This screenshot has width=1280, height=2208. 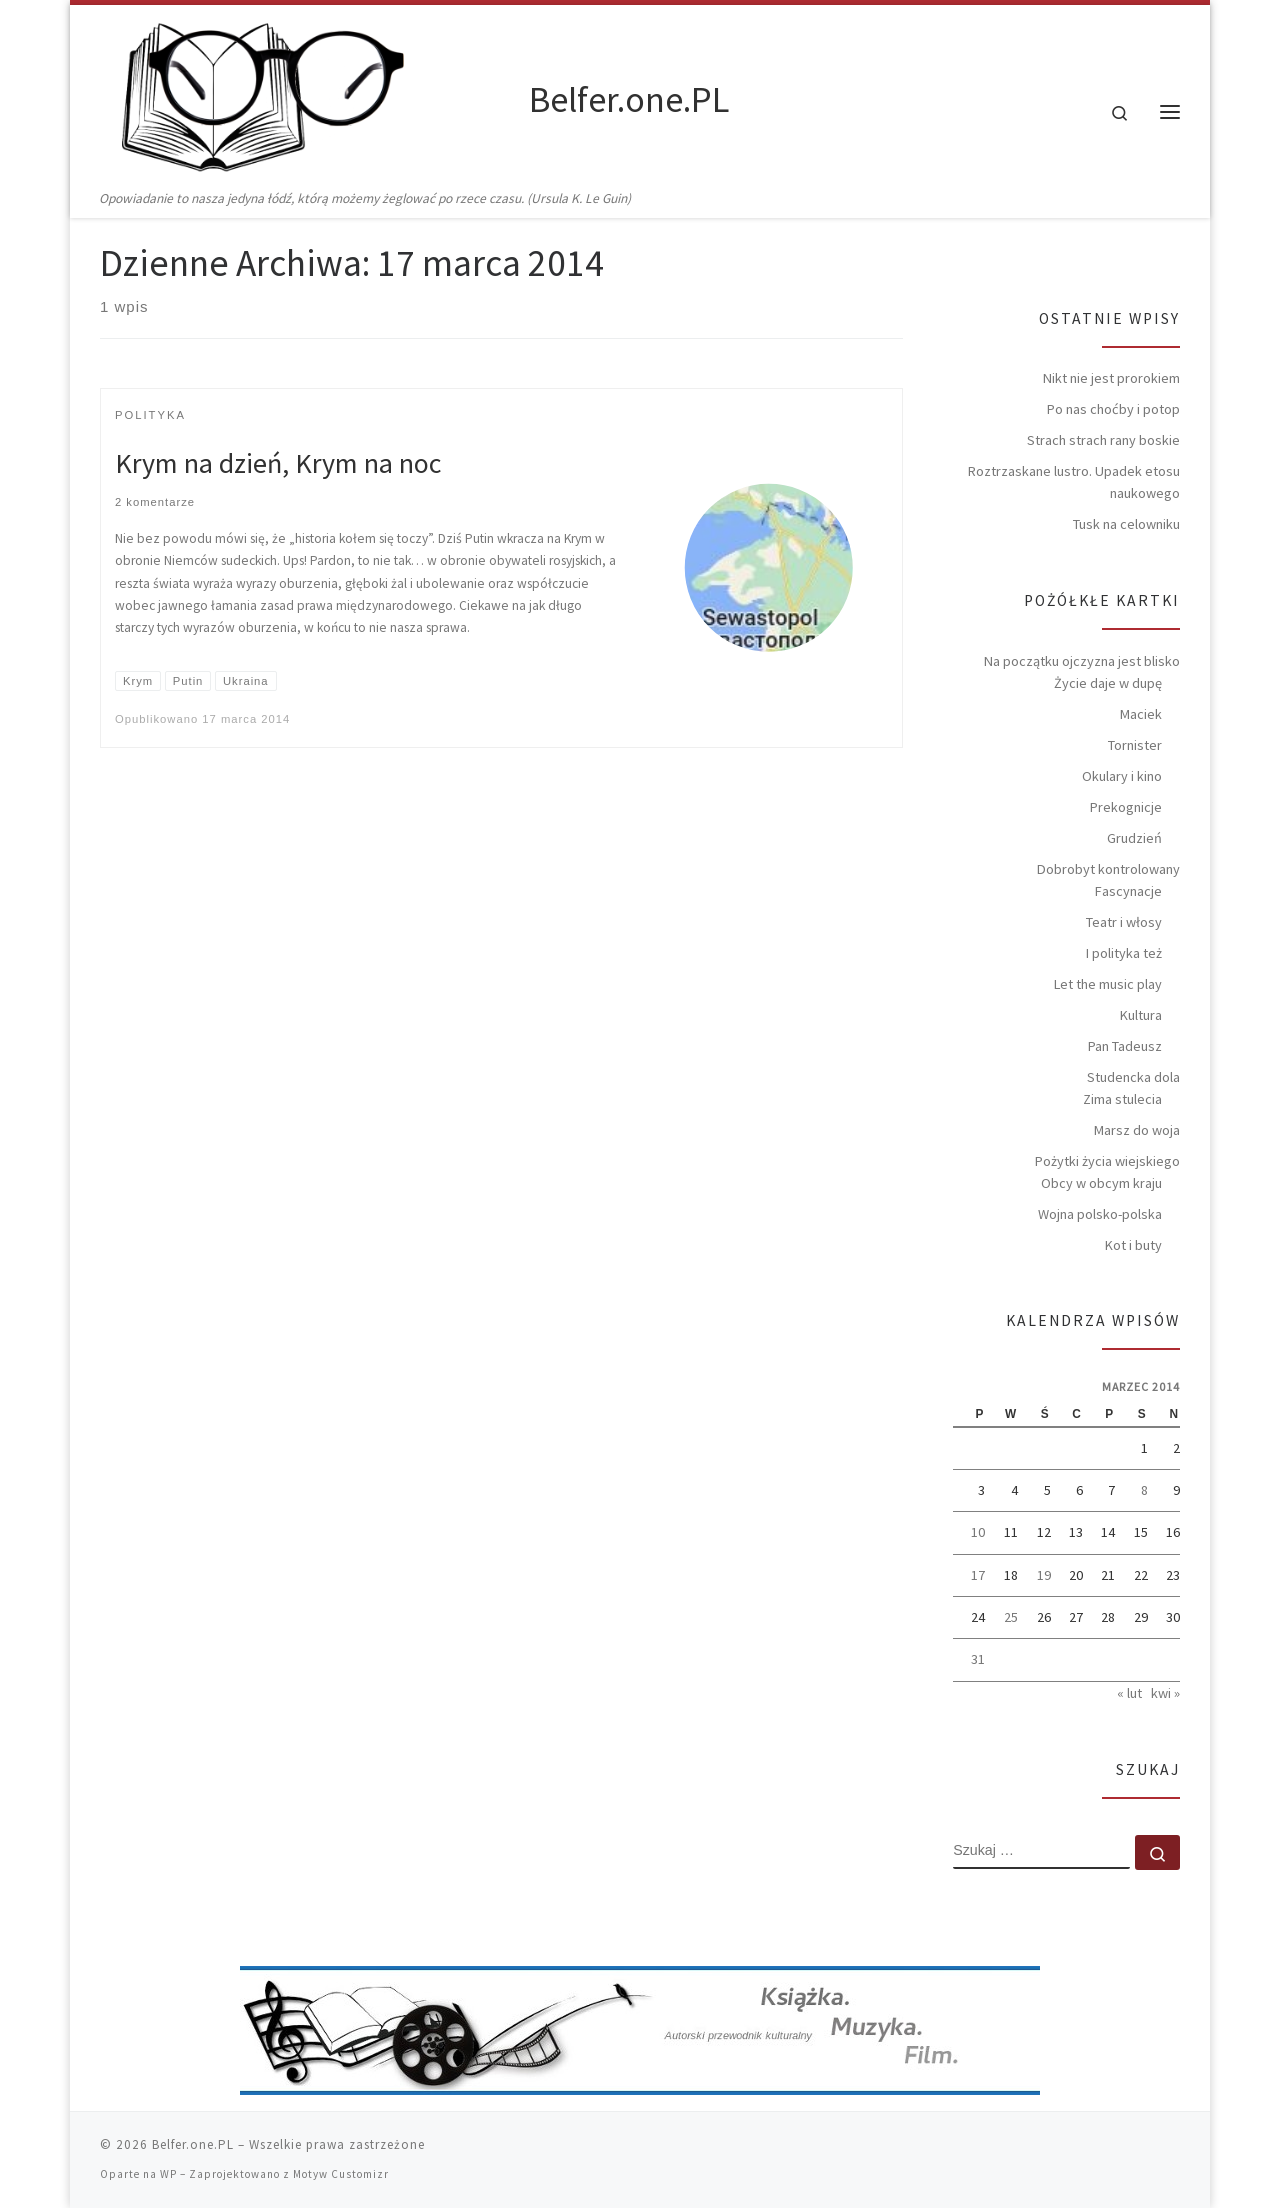 What do you see at coordinates (1133, 1245) in the screenshot?
I see `Kot i buty` at bounding box center [1133, 1245].